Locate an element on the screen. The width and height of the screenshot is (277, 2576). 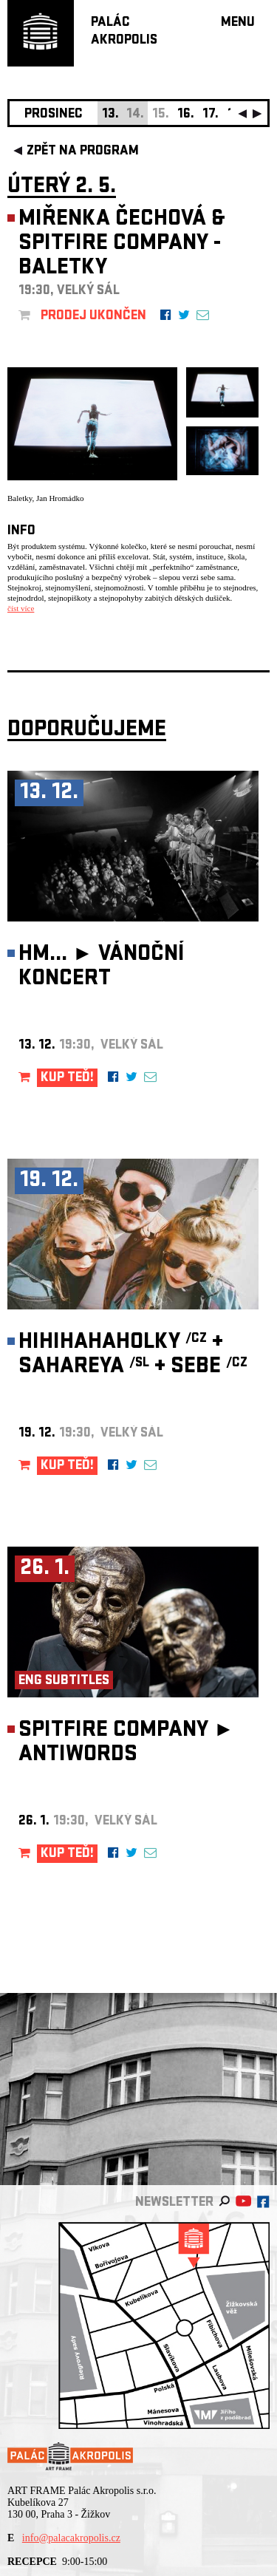
newsletter is located at coordinates (174, 2203).